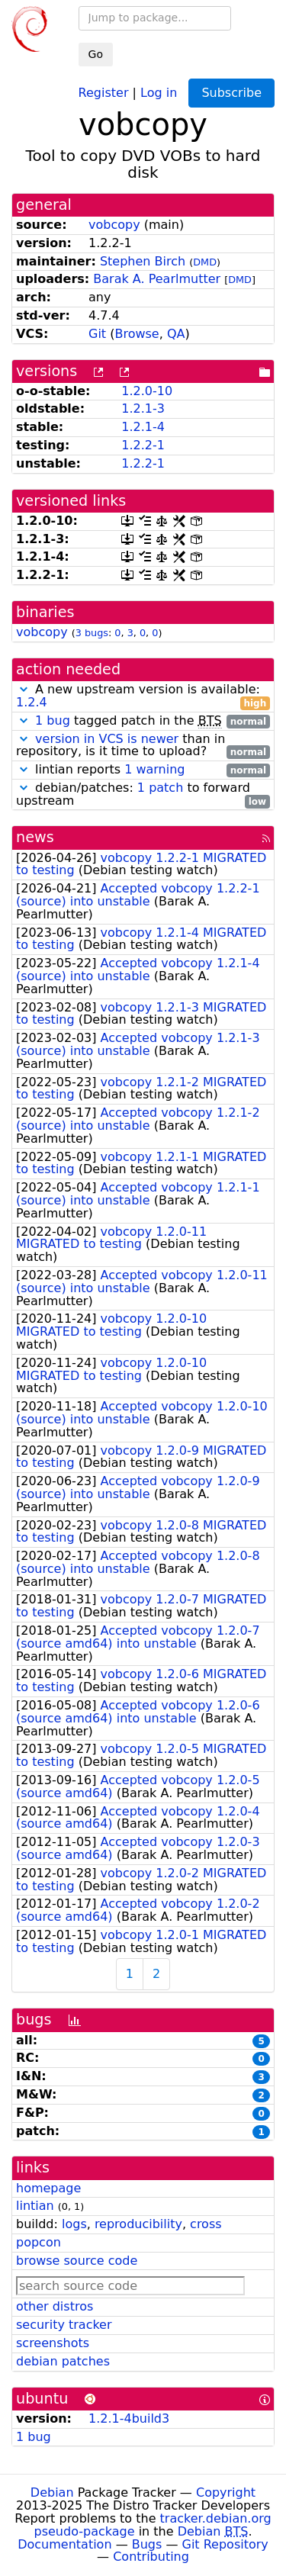 Image resolution: width=286 pixels, height=2576 pixels. Describe the element at coordinates (52, 2492) in the screenshot. I see `Debian` at that location.